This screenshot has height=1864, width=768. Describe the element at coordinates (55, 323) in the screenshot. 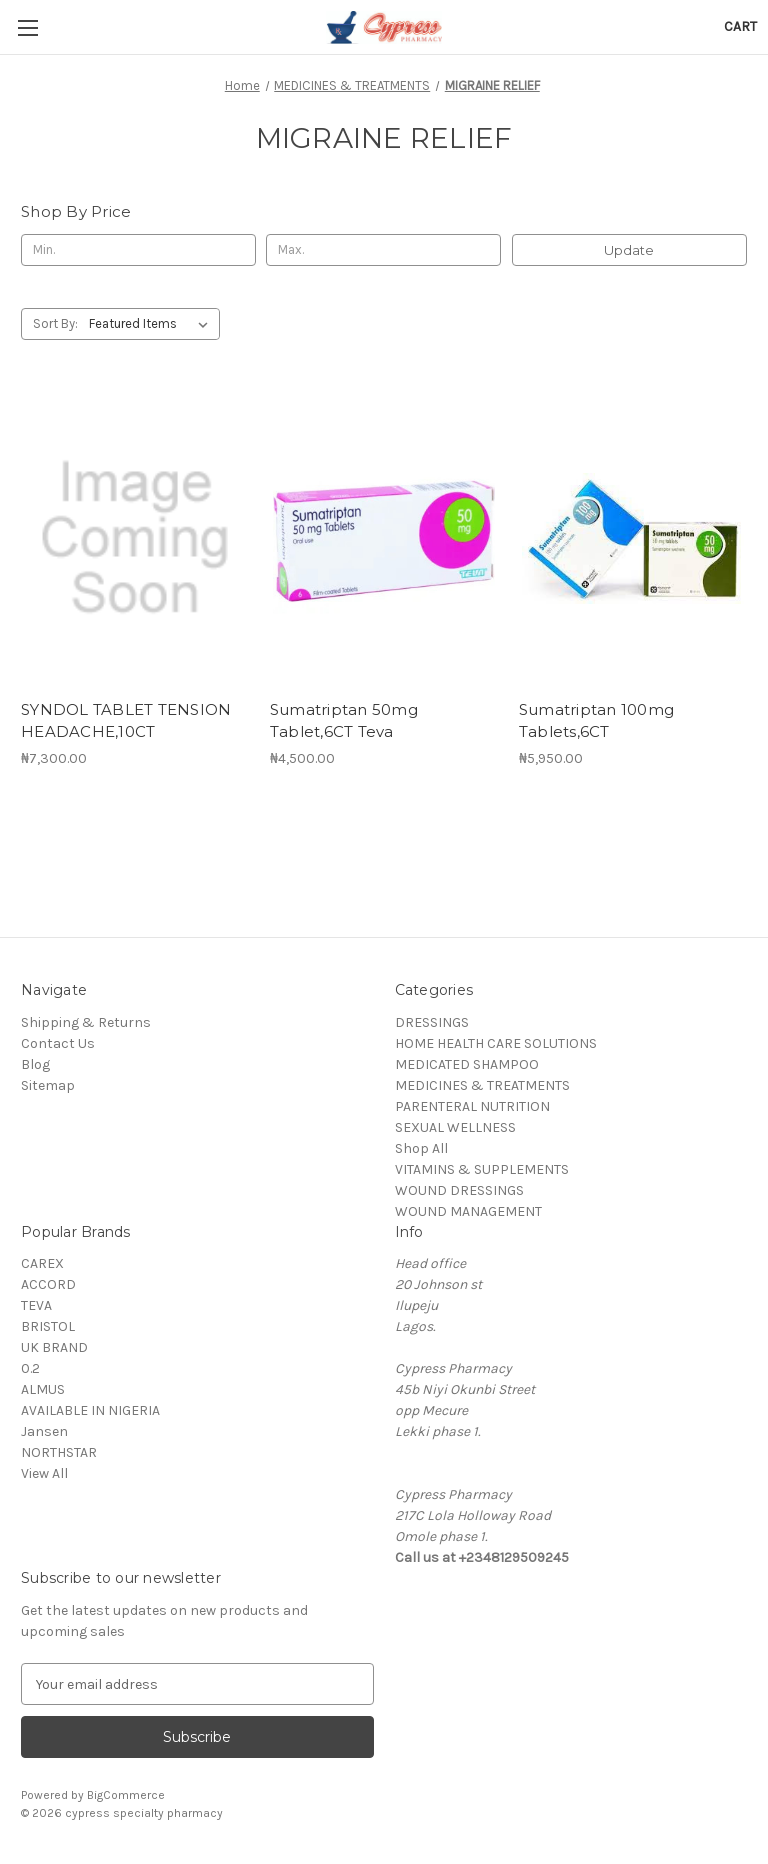

I see `Sort By:` at that location.